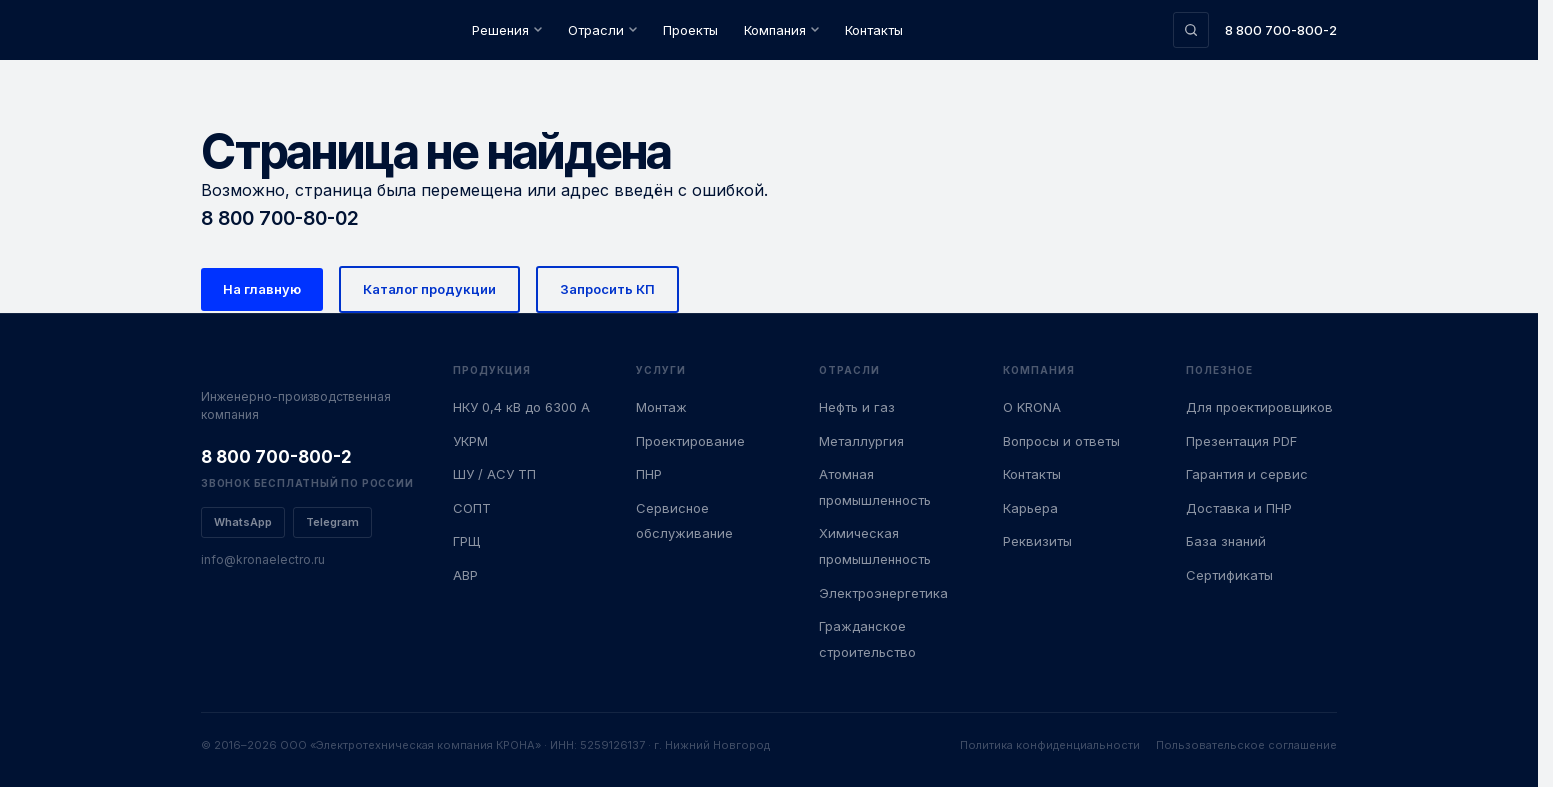 The width and height of the screenshot is (1553, 787). What do you see at coordinates (690, 30) in the screenshot?
I see `Проекты` at bounding box center [690, 30].